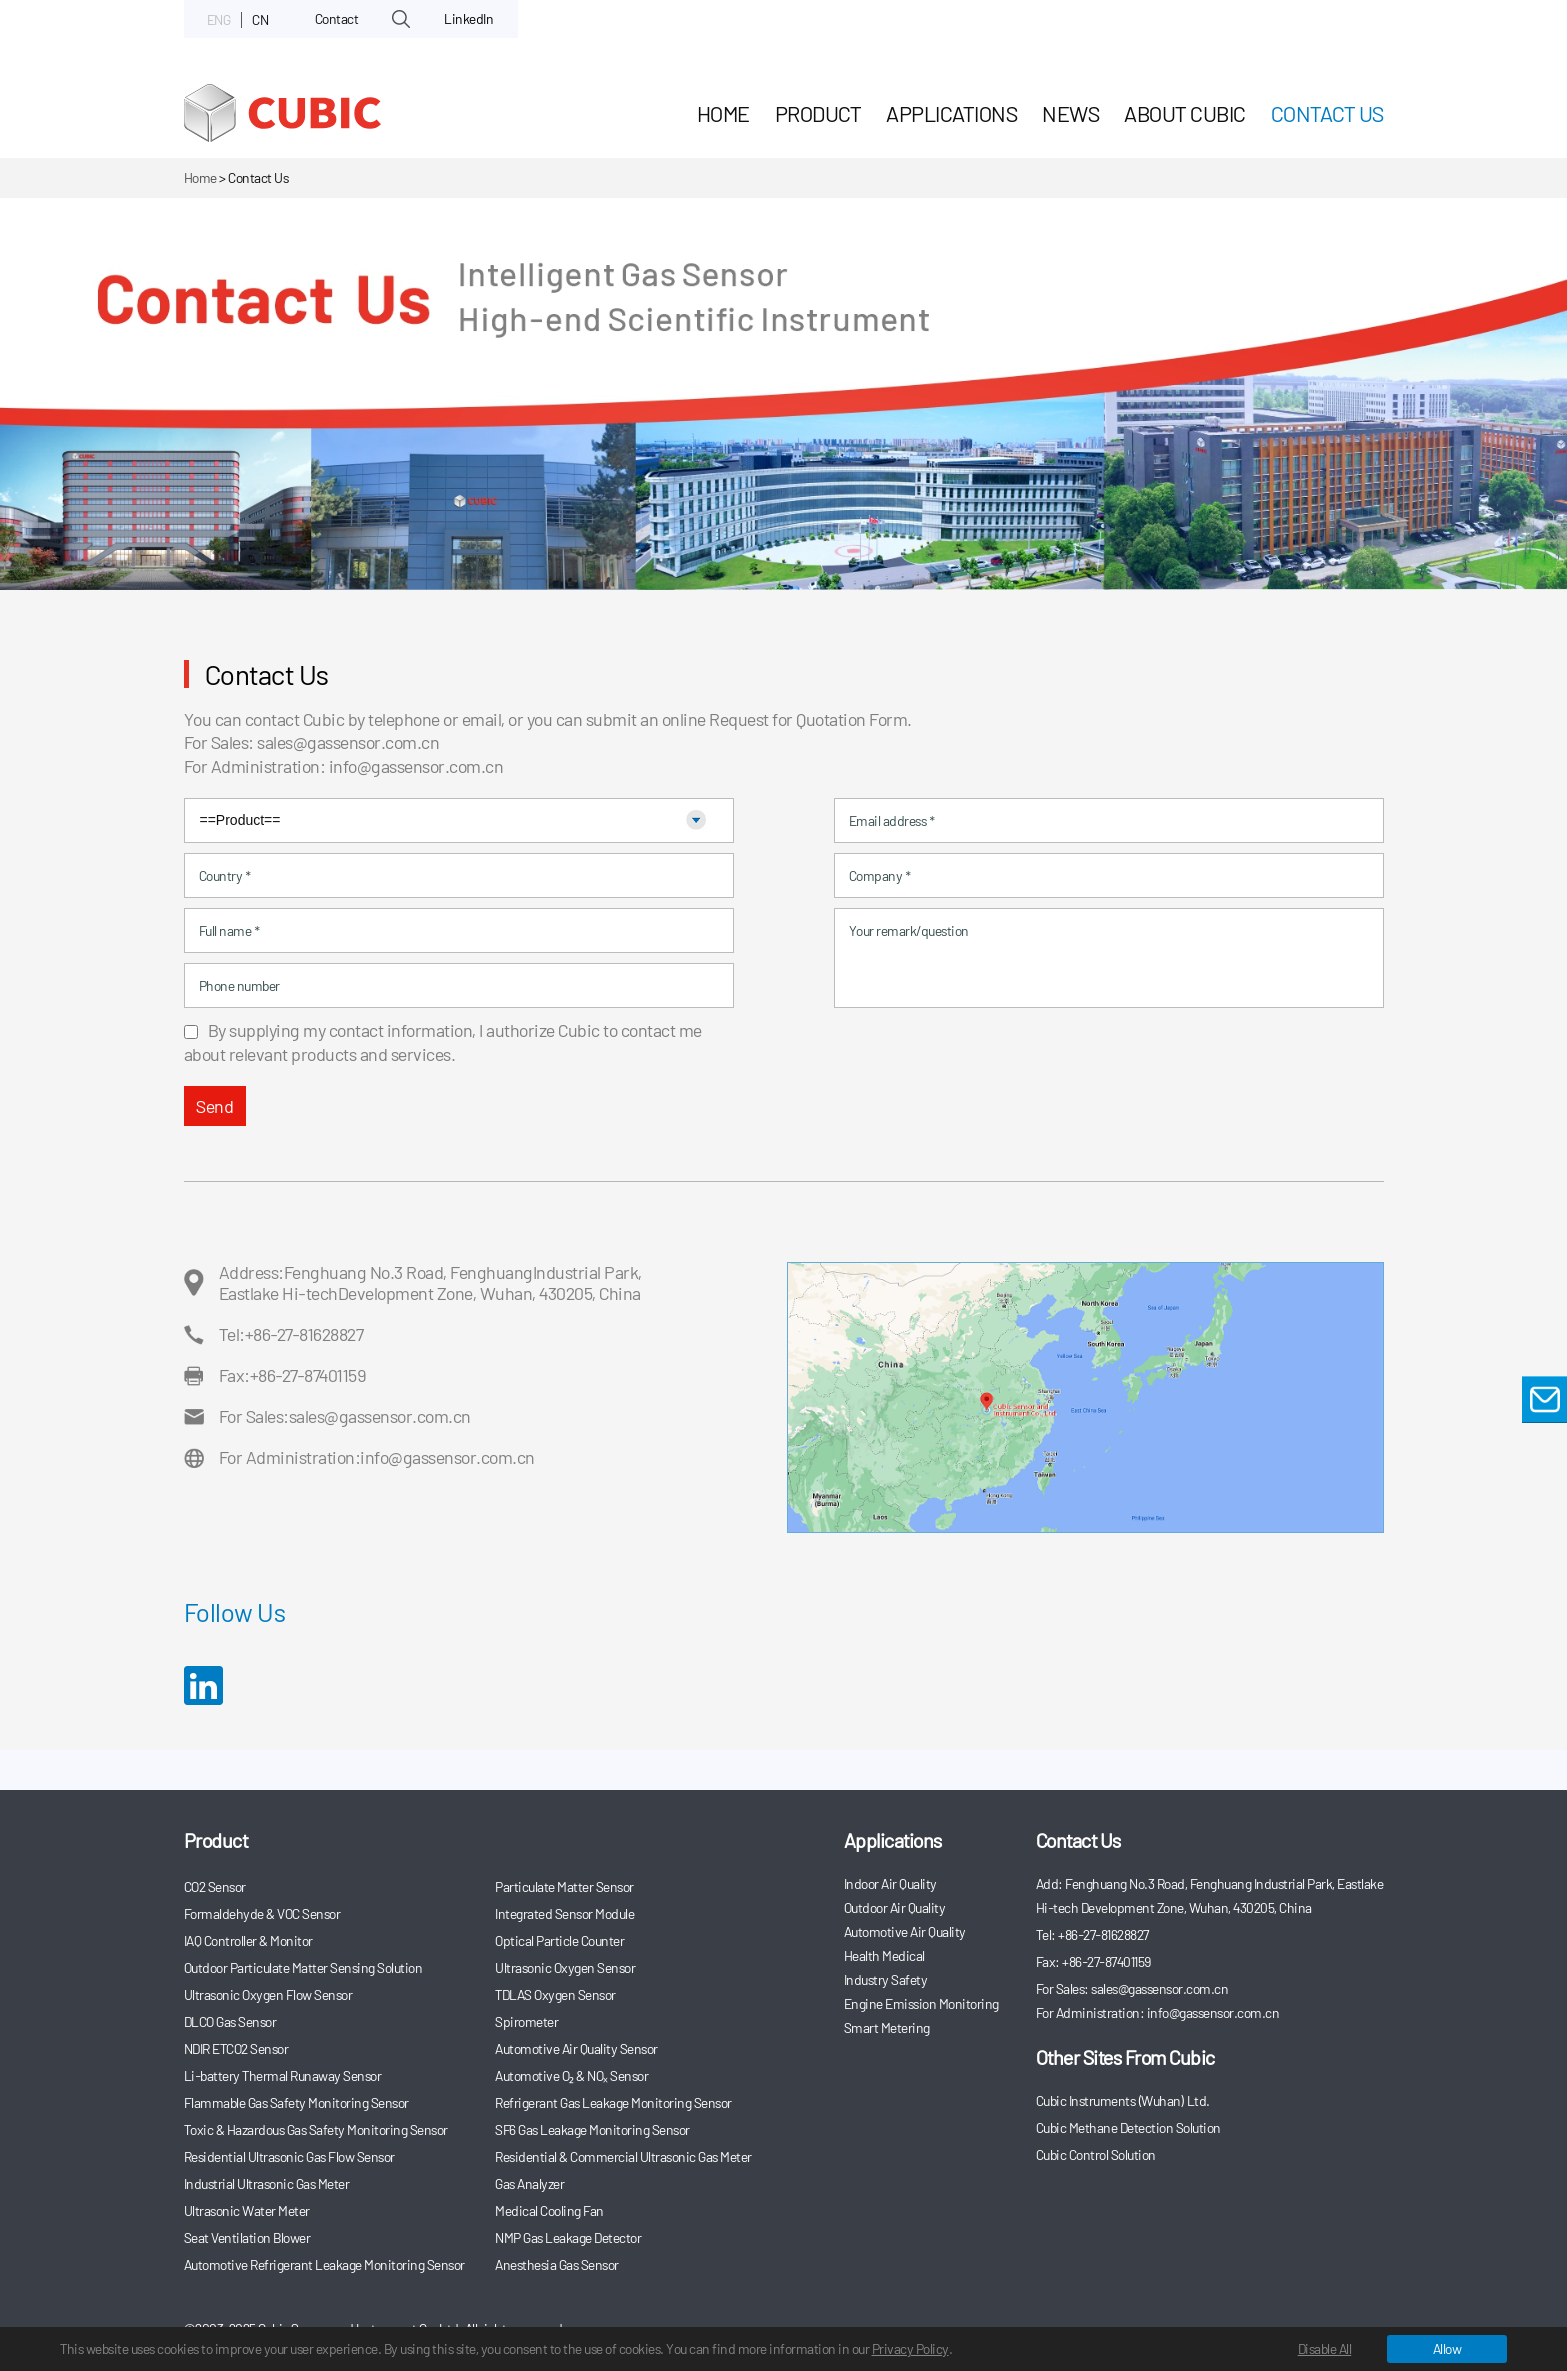  Describe the element at coordinates (921, 2003) in the screenshot. I see `Engine Emission Monitoring` at that location.